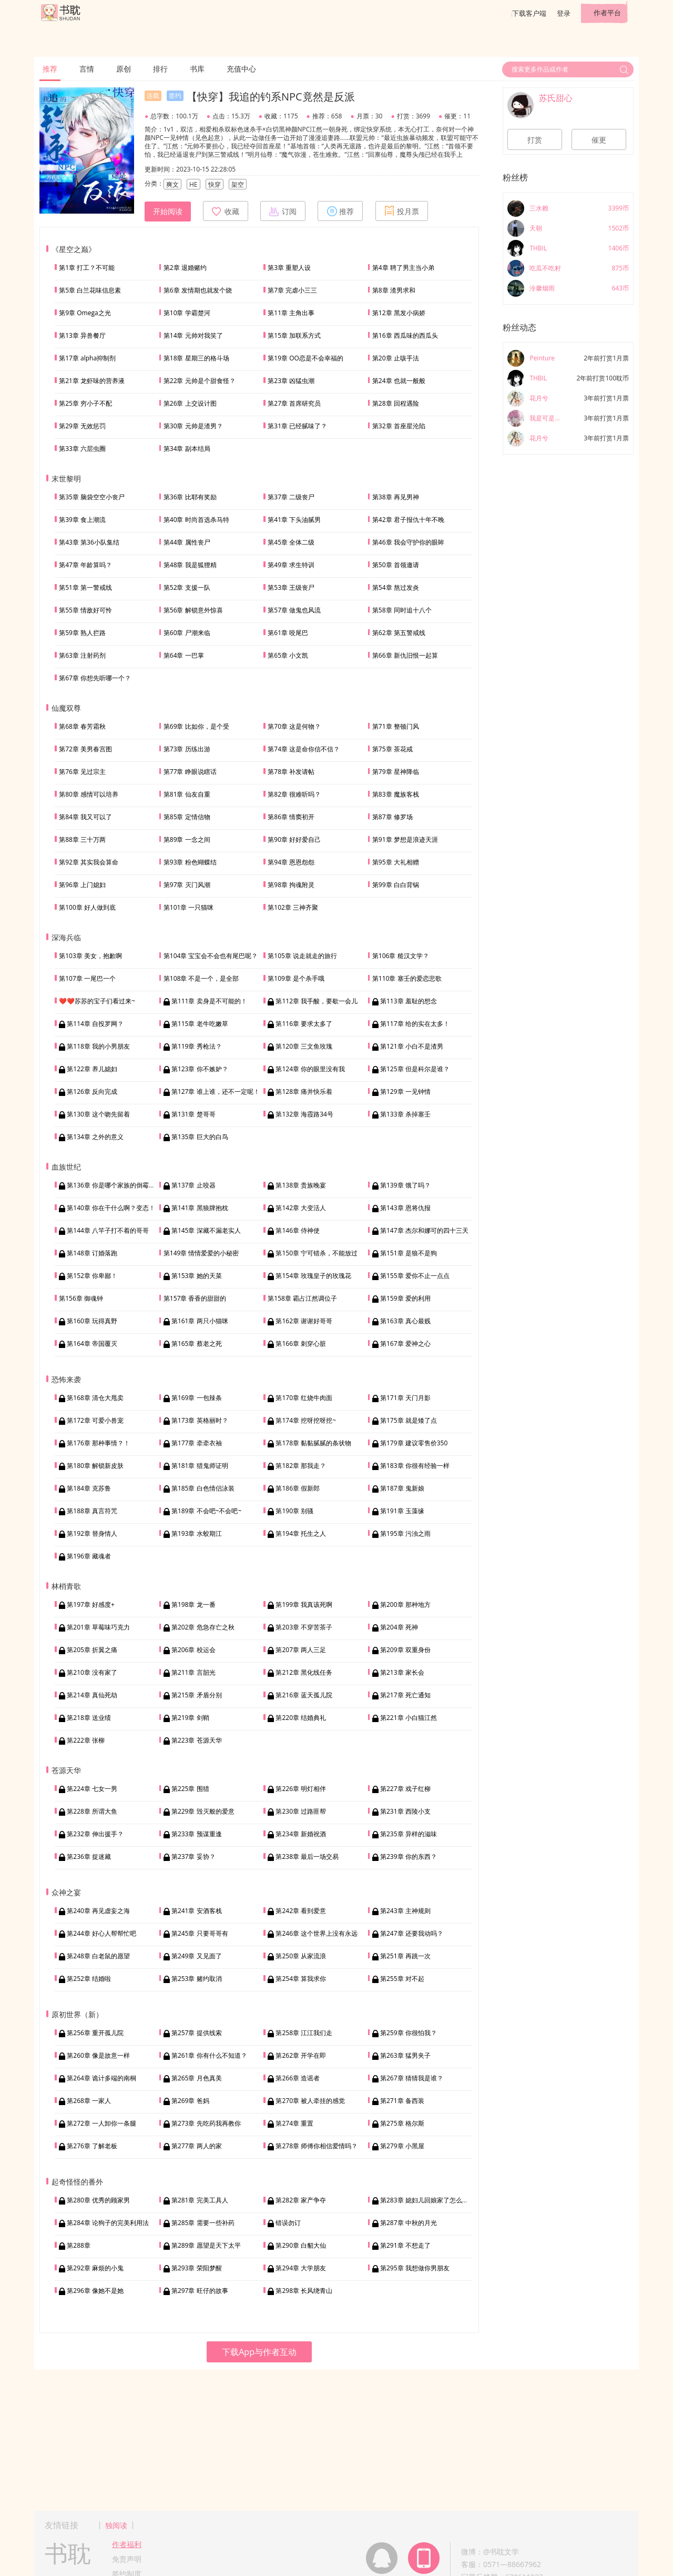  I want to click on 第236章 捉迷藏, so click(89, 1856).